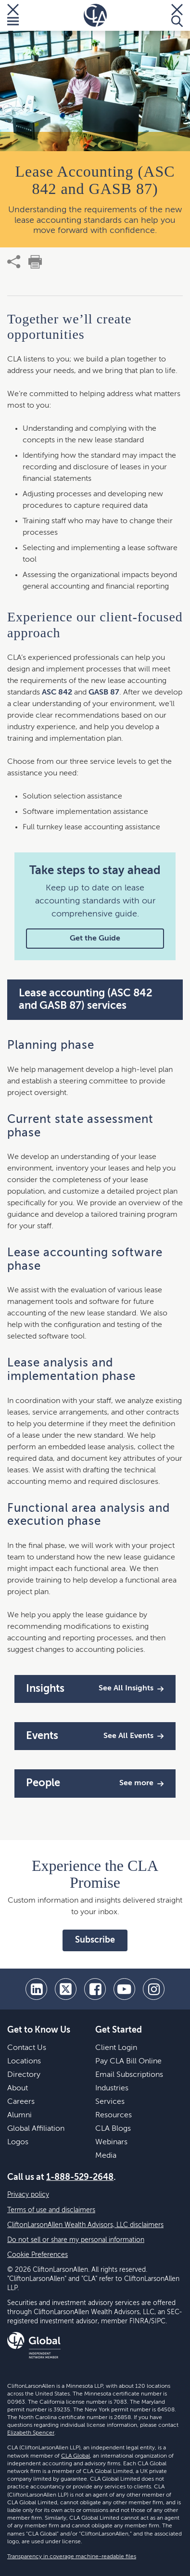 Image resolution: width=190 pixels, height=2576 pixels. I want to click on Resources, so click(113, 2115).